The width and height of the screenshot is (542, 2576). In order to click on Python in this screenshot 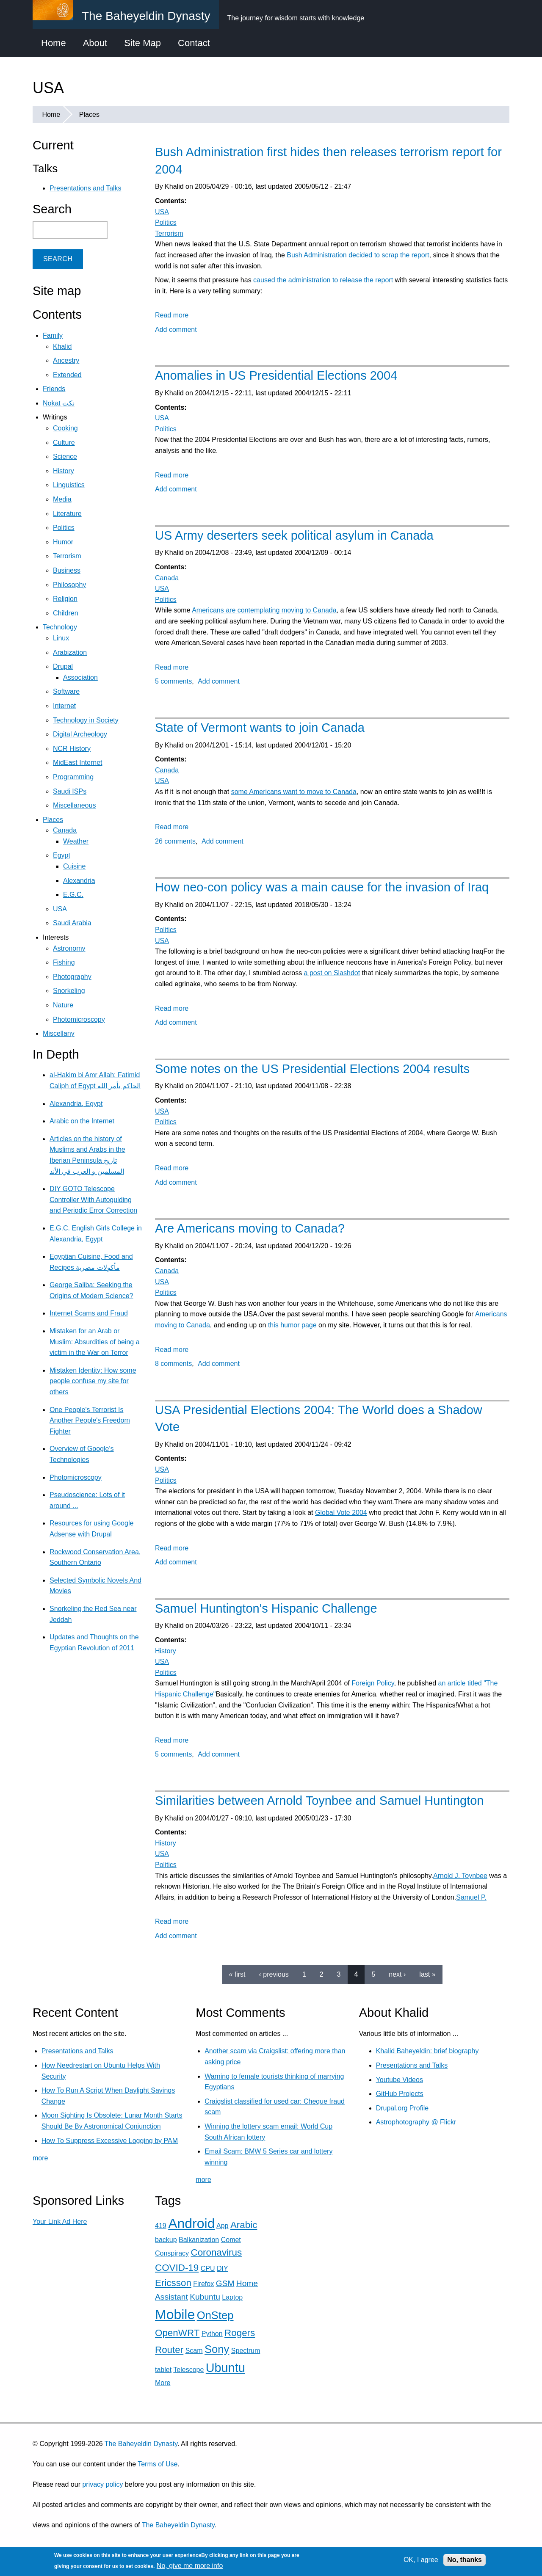, I will do `click(212, 2333)`.